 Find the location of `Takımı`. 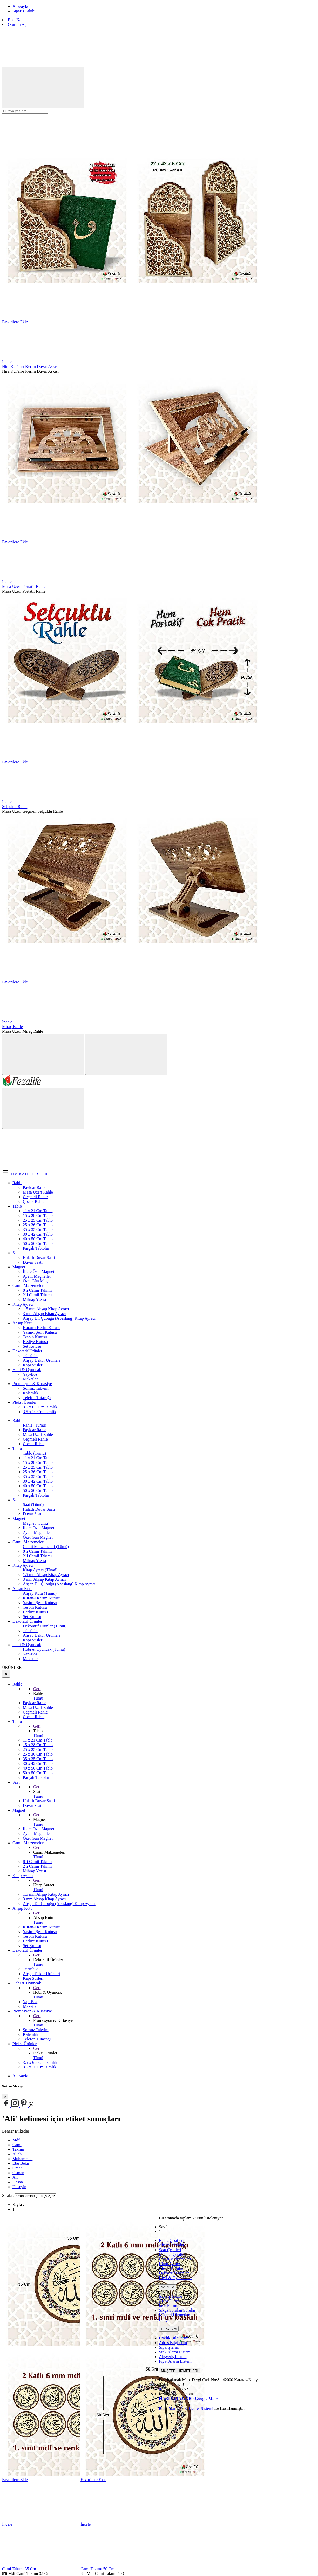

Takımı is located at coordinates (18, 2149).